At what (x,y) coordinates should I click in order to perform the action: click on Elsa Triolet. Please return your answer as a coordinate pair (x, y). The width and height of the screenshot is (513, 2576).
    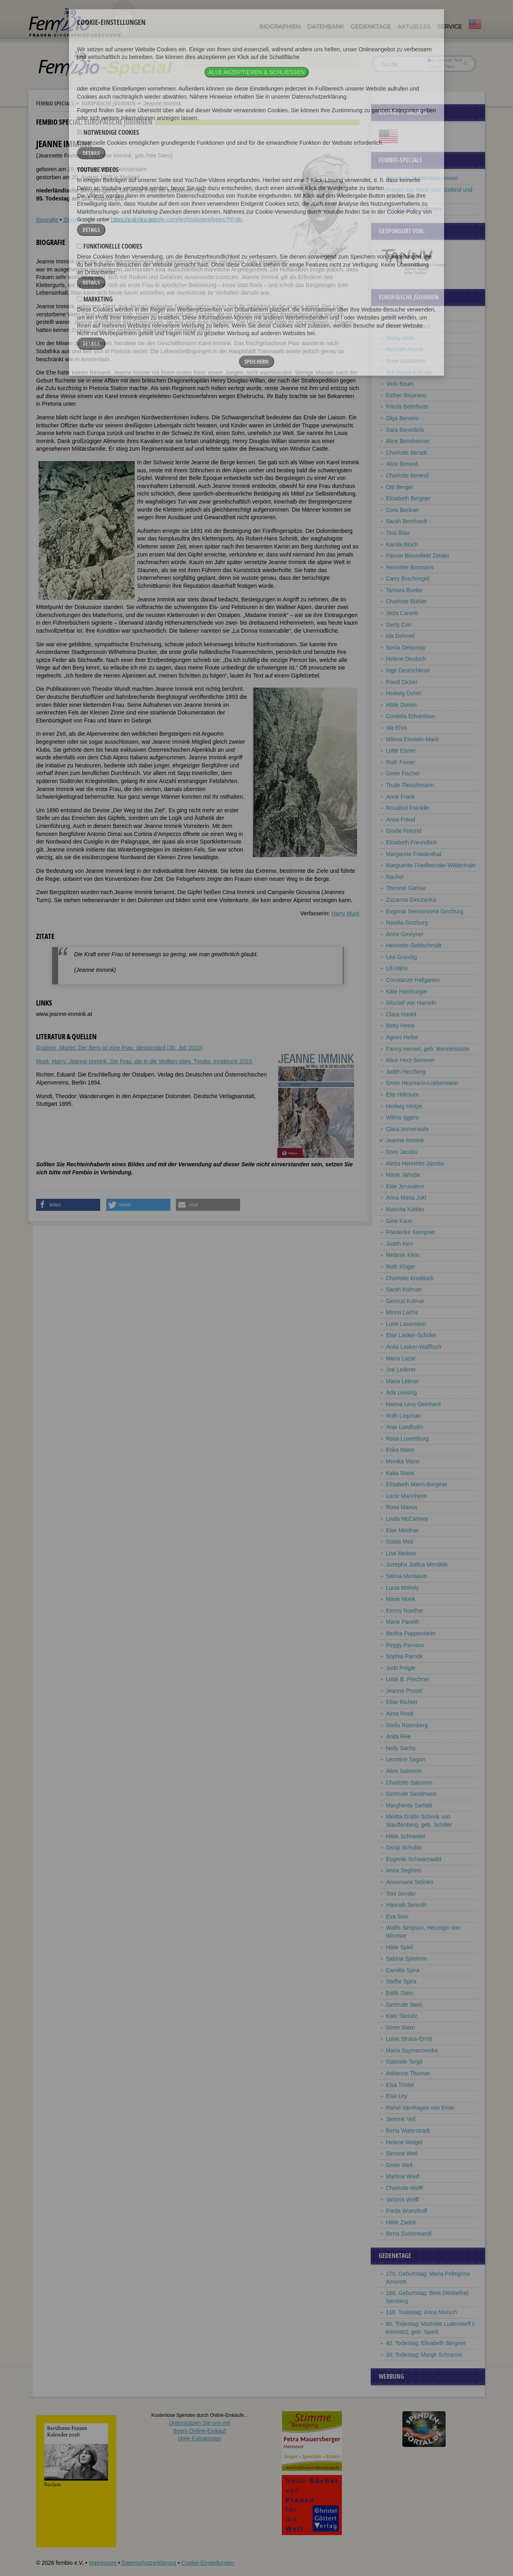
    Looking at the image, I should click on (400, 2085).